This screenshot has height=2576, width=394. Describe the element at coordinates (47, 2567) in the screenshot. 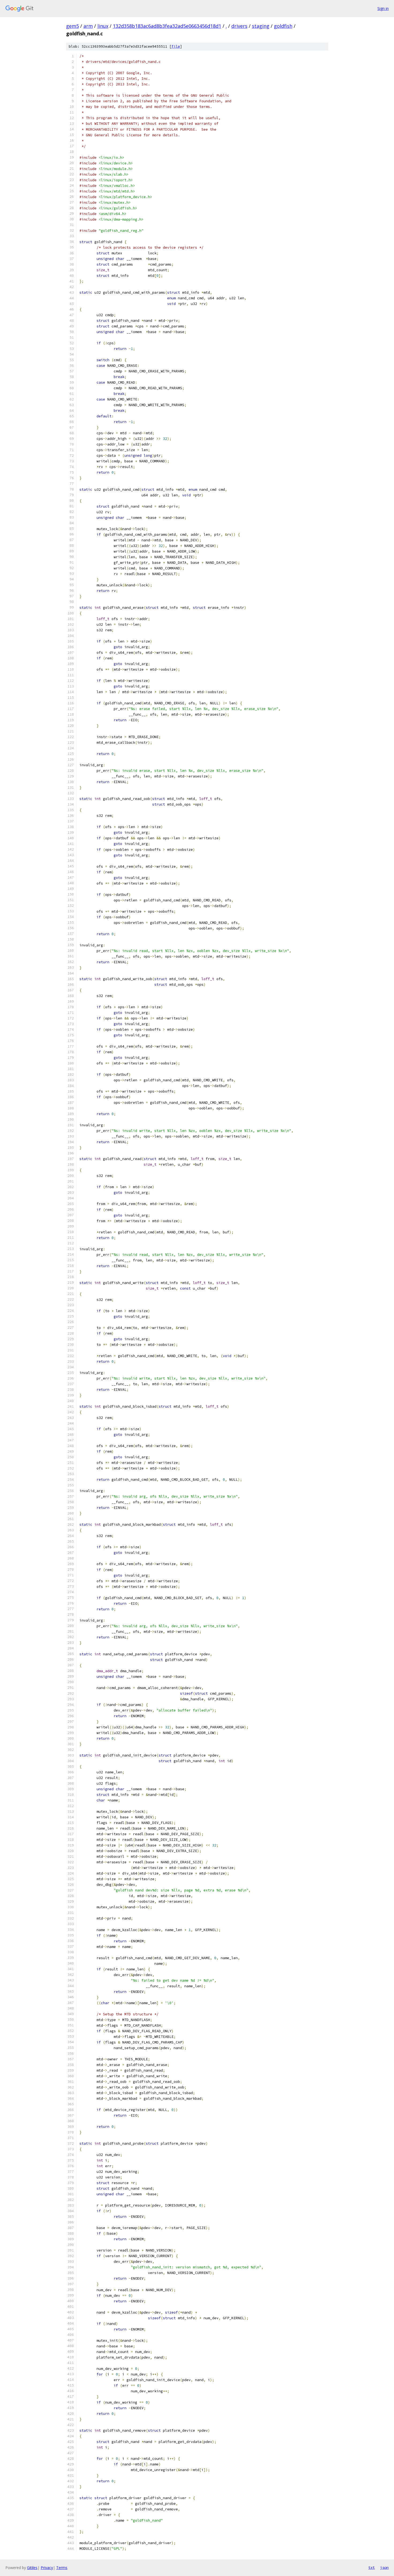

I see `Privacy` at that location.